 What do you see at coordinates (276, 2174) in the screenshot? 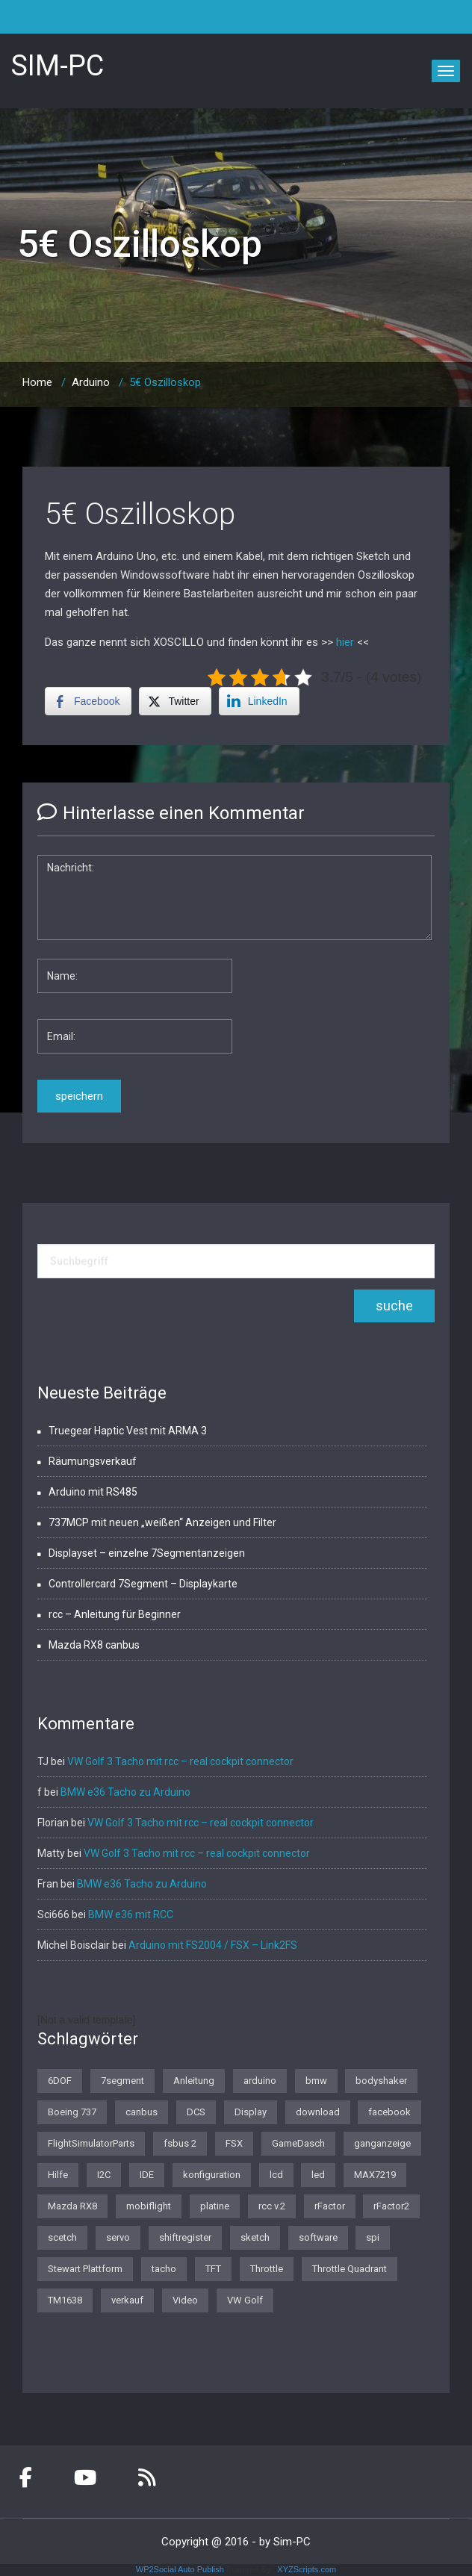
I see `lcd [lcd (3 Einträge)]` at bounding box center [276, 2174].